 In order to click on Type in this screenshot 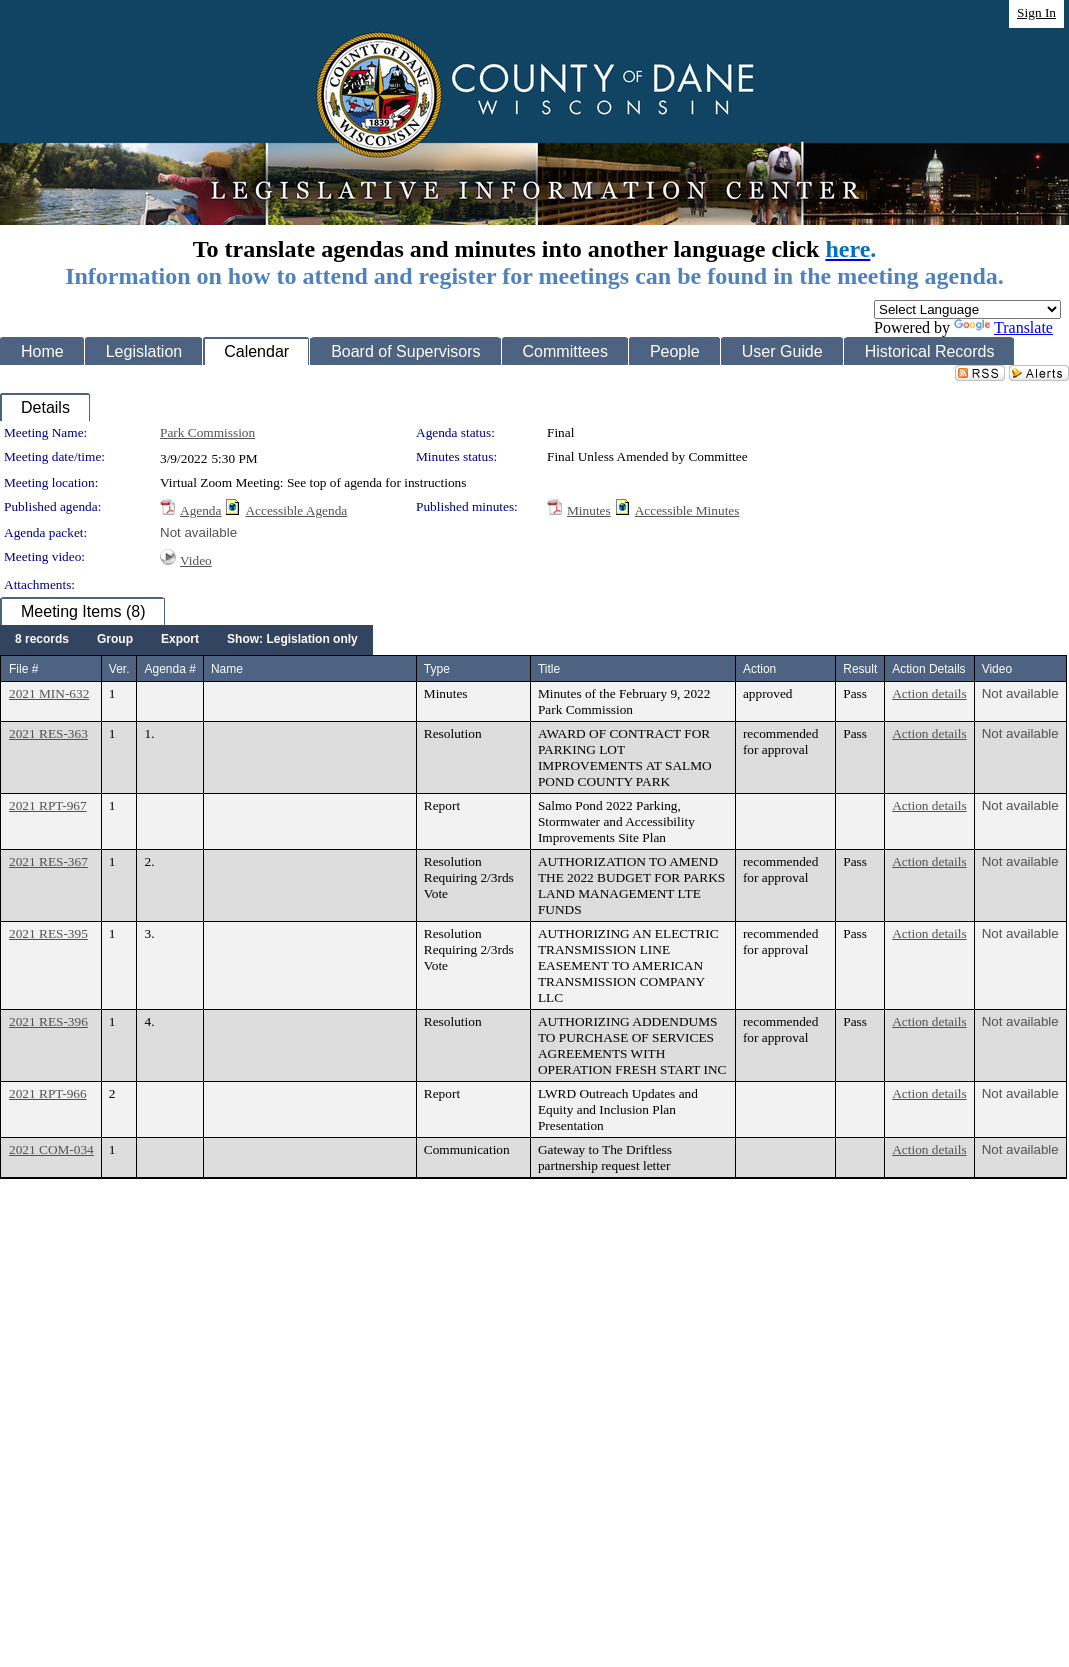, I will do `click(437, 669)`.